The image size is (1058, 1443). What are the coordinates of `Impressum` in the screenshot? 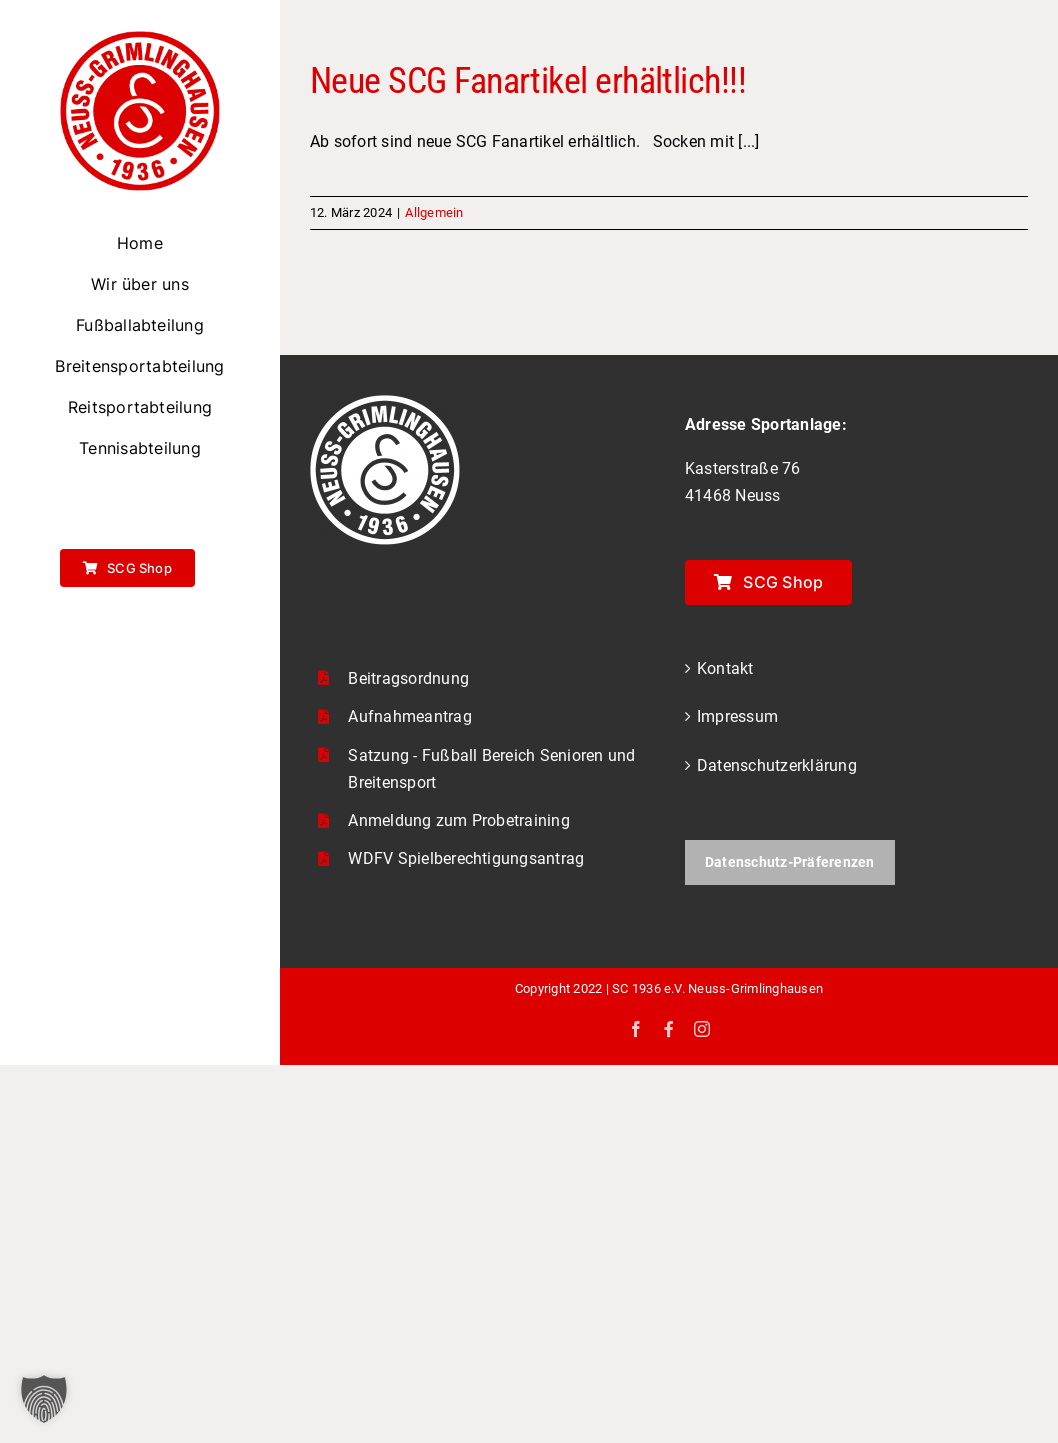 It's located at (737, 716).